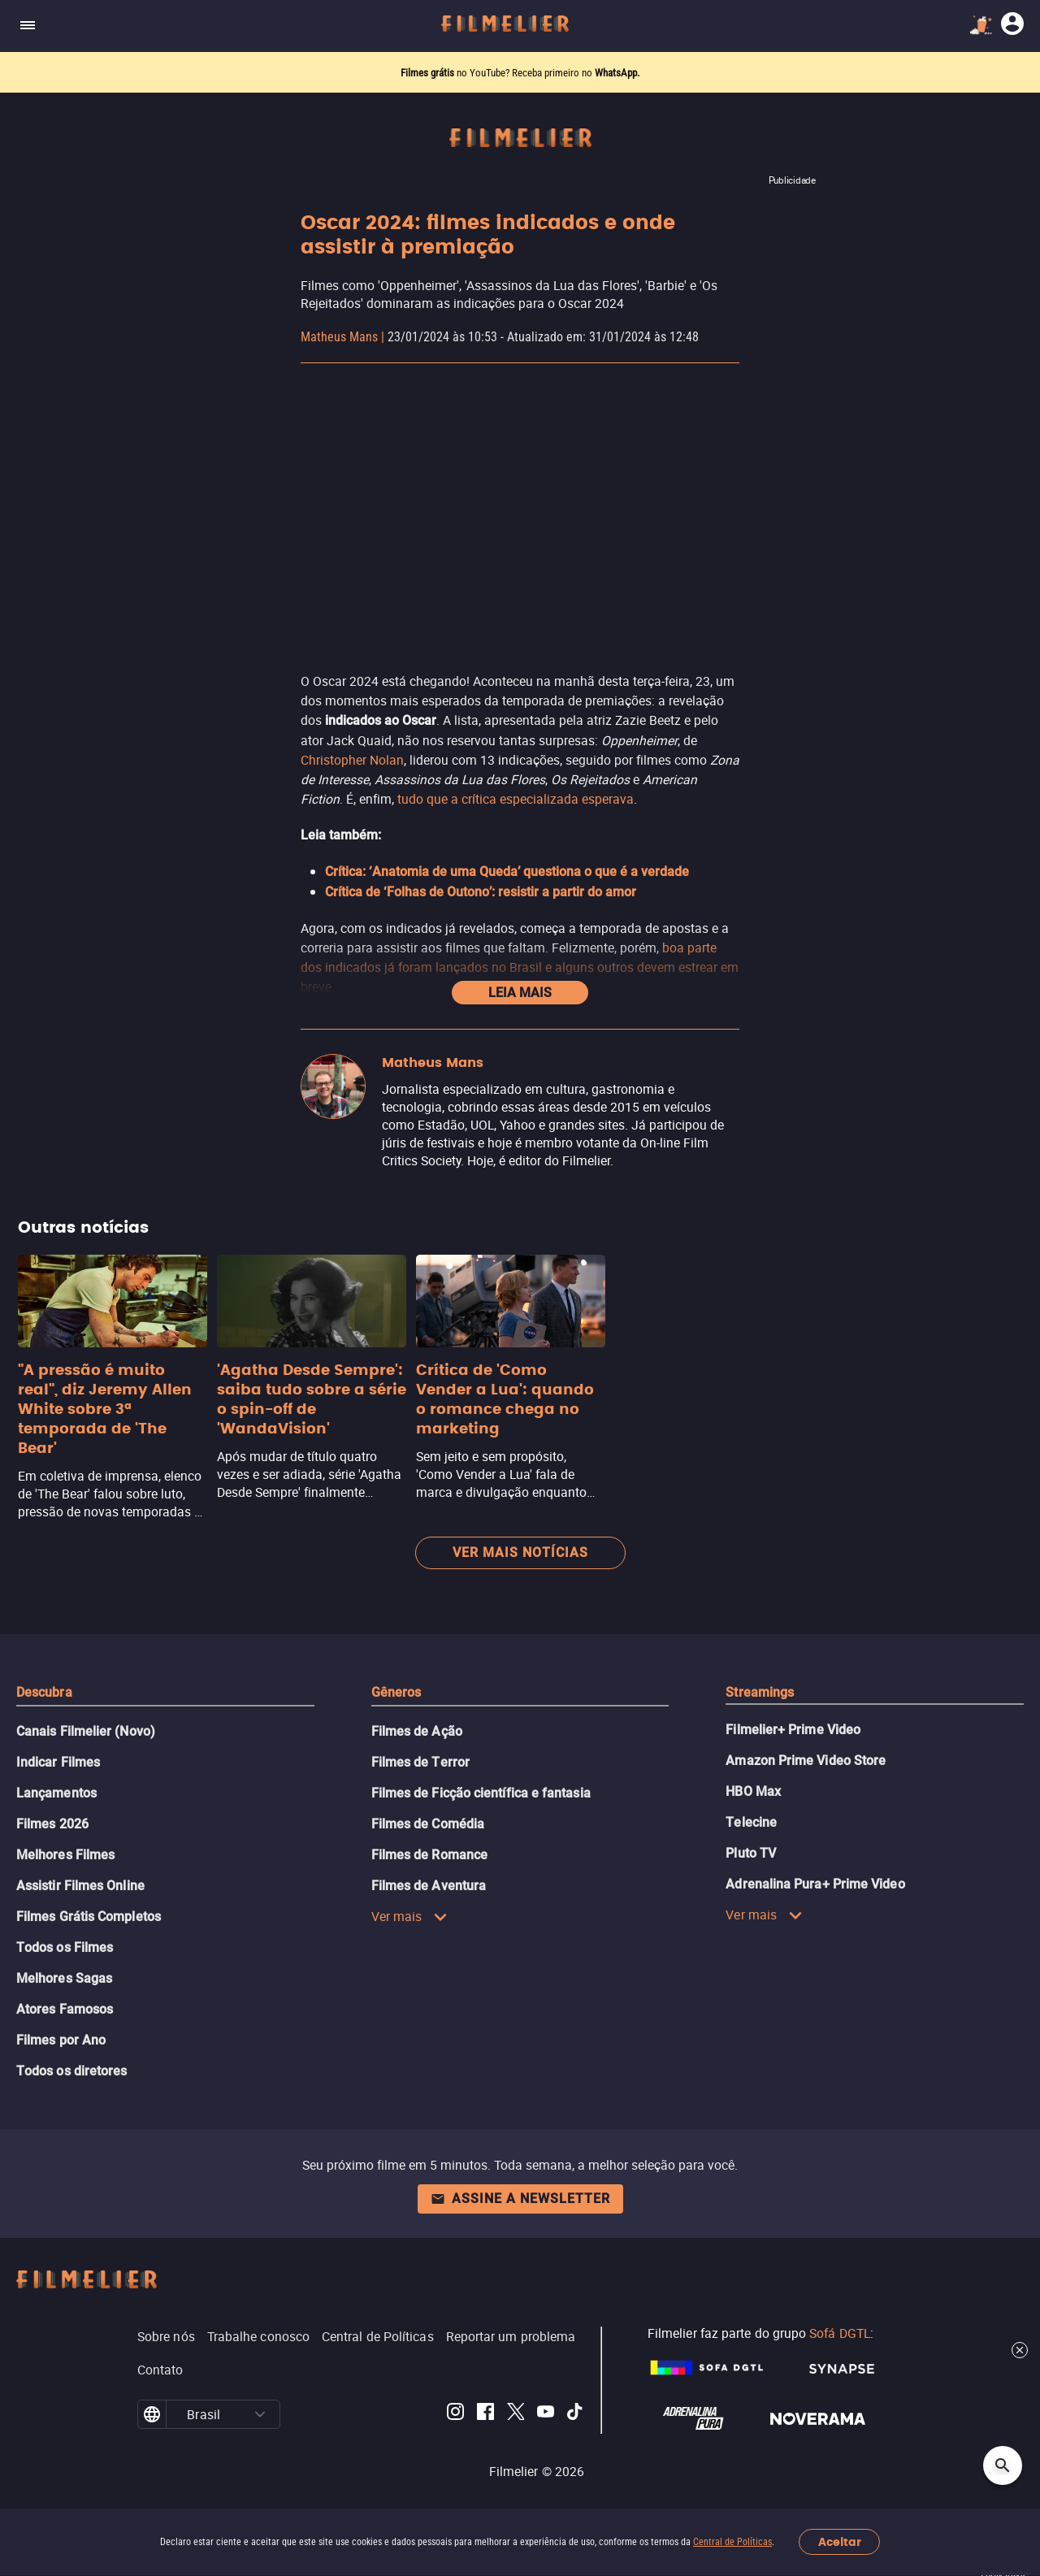  I want to click on [Filmelier Youtube], so click(545, 2414).